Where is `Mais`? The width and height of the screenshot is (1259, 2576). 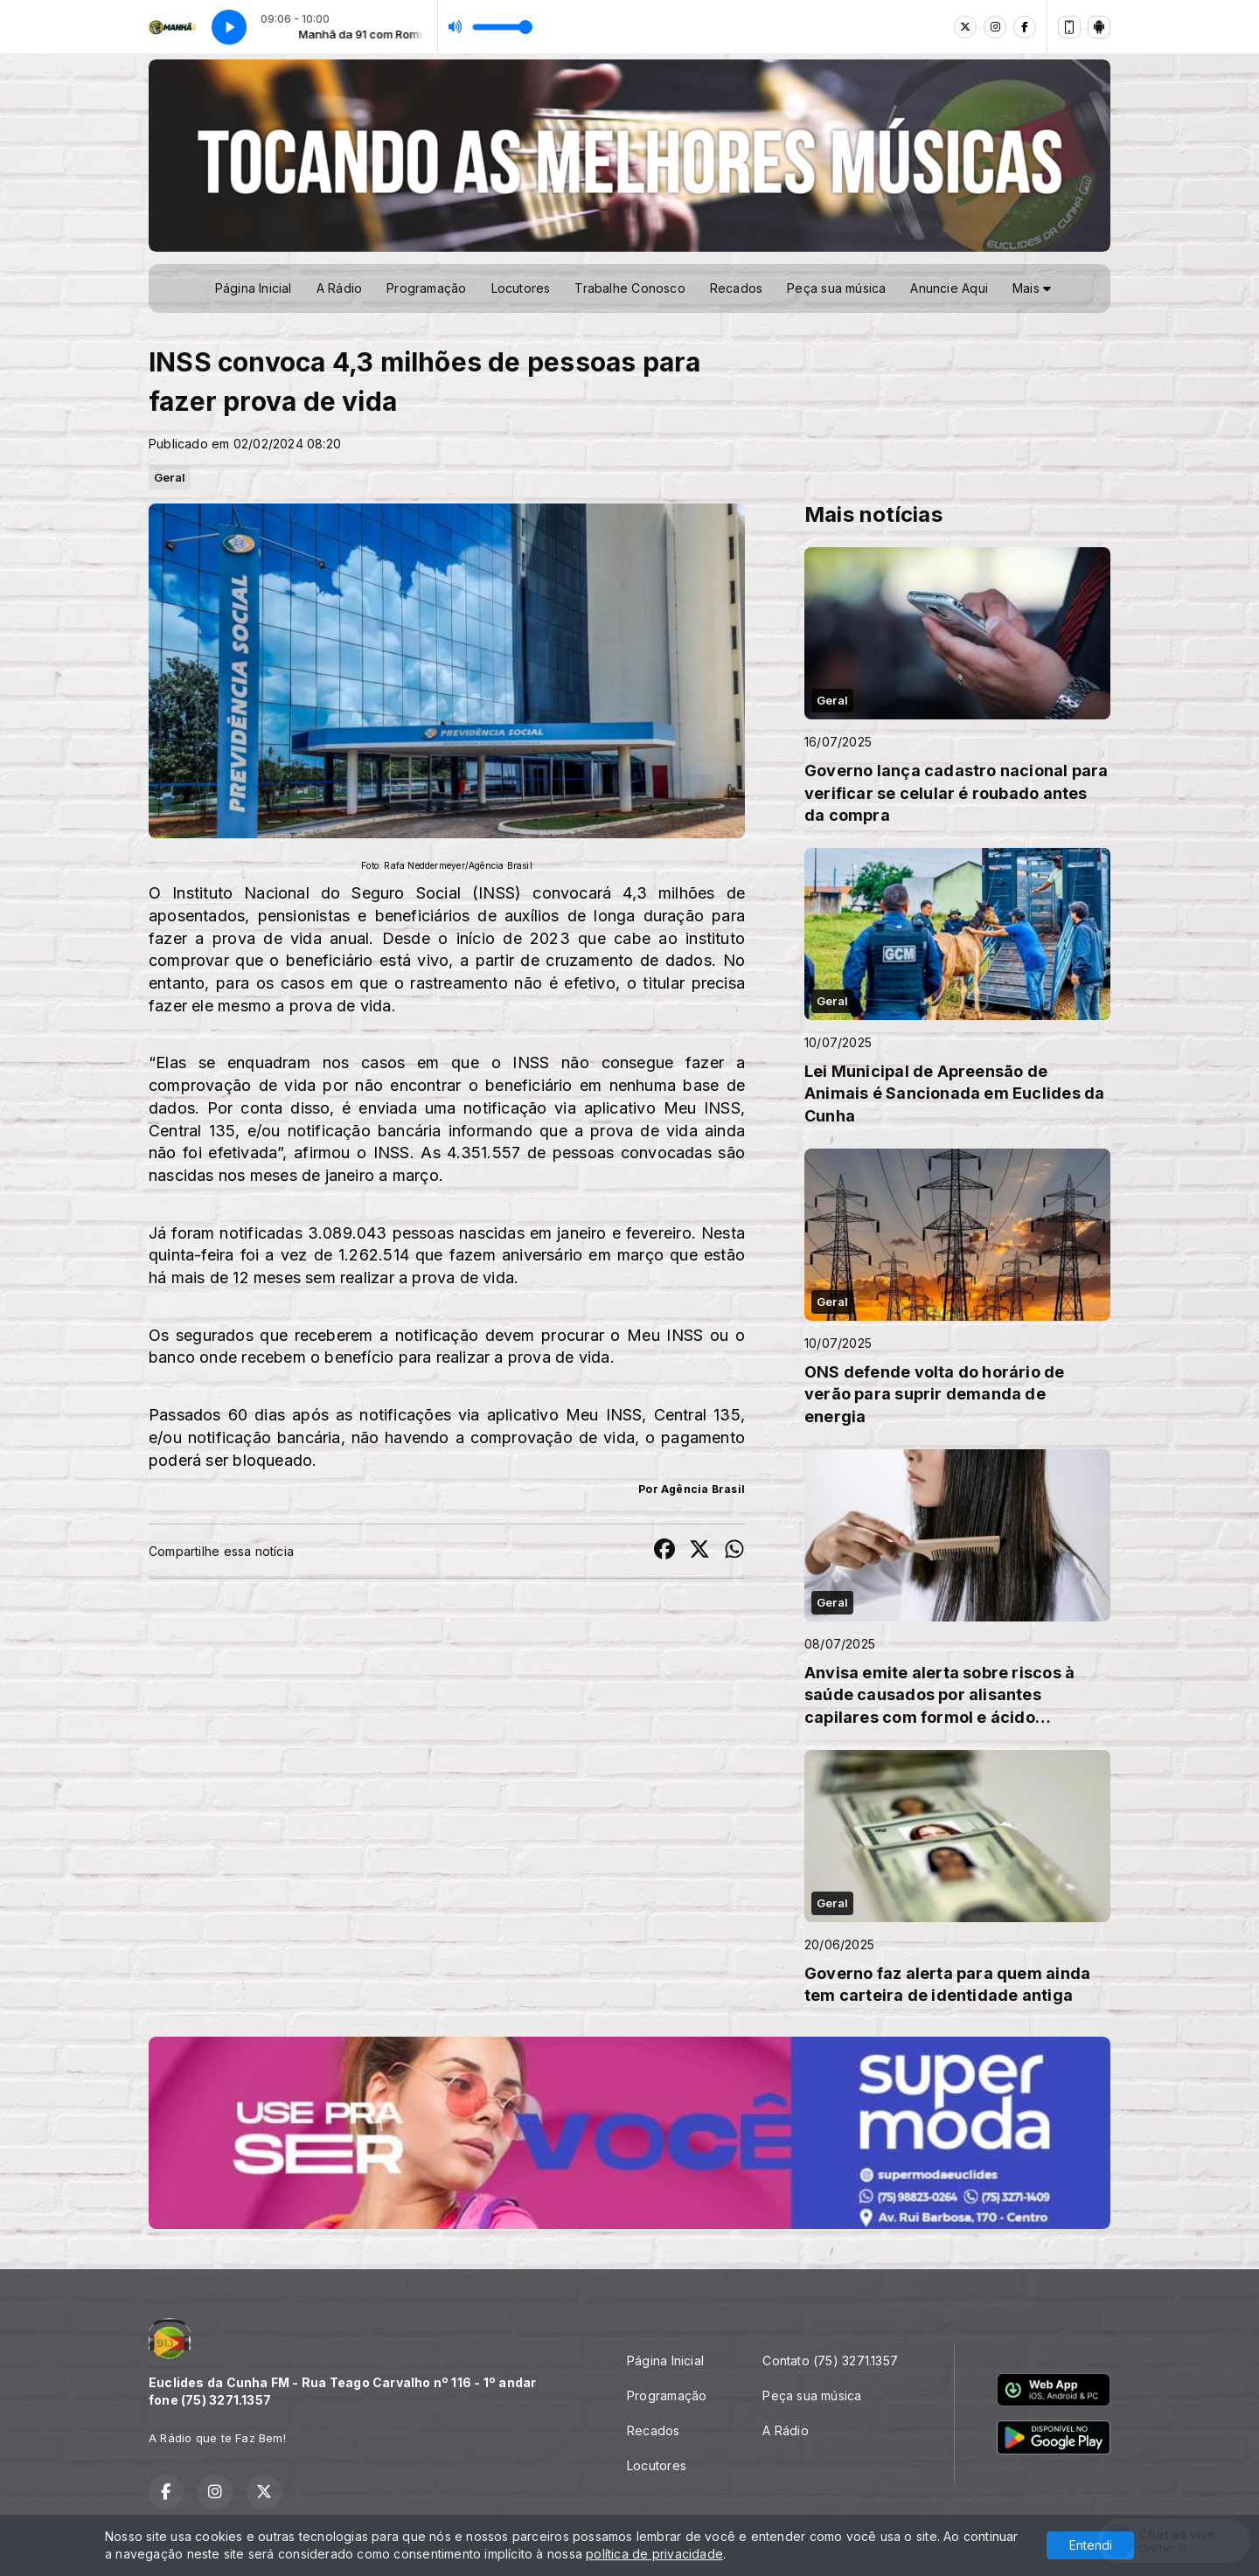
Mais is located at coordinates (1031, 288).